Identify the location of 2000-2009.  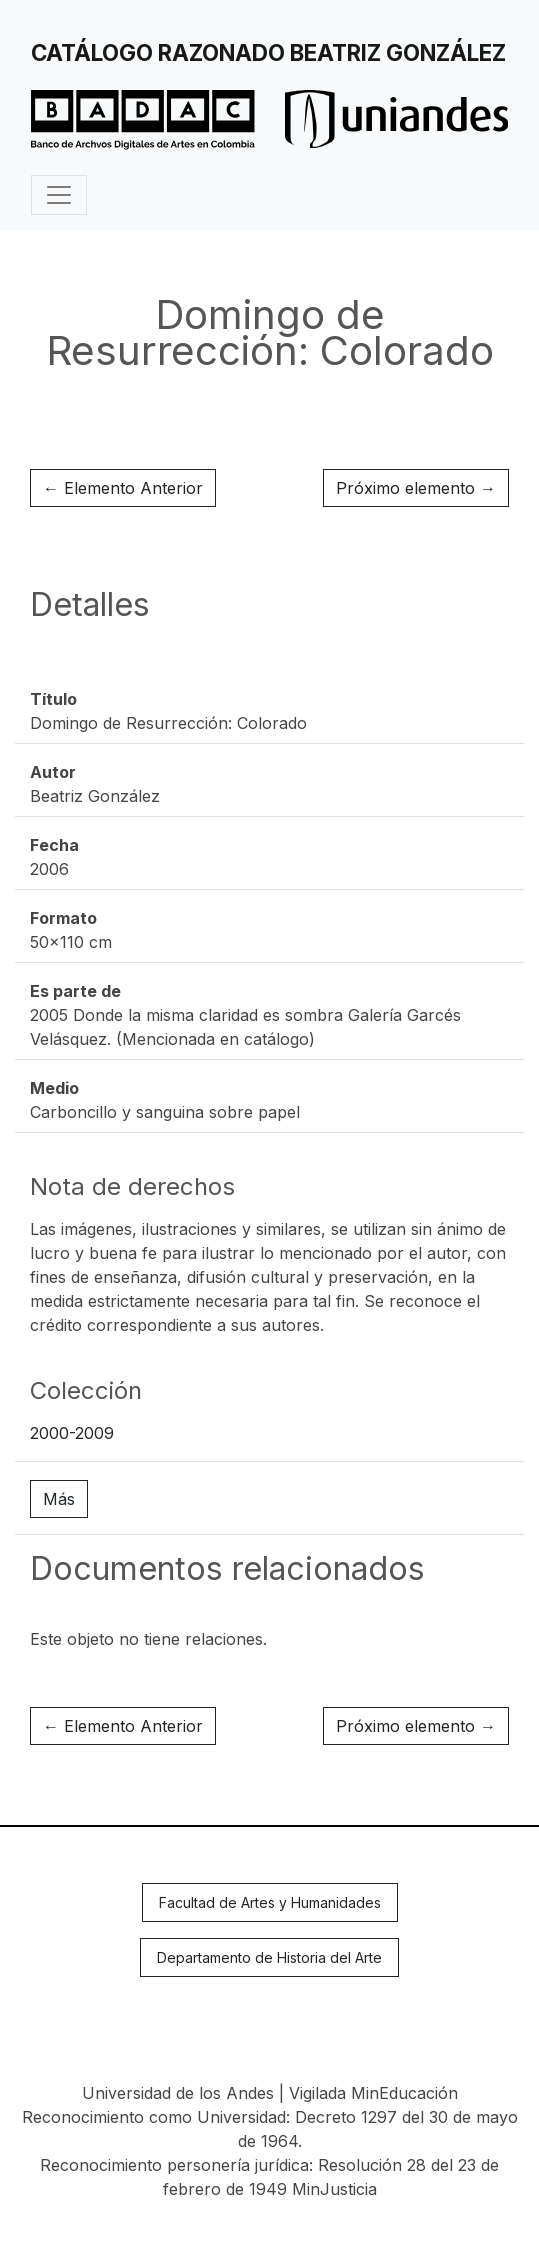
(72, 1433).